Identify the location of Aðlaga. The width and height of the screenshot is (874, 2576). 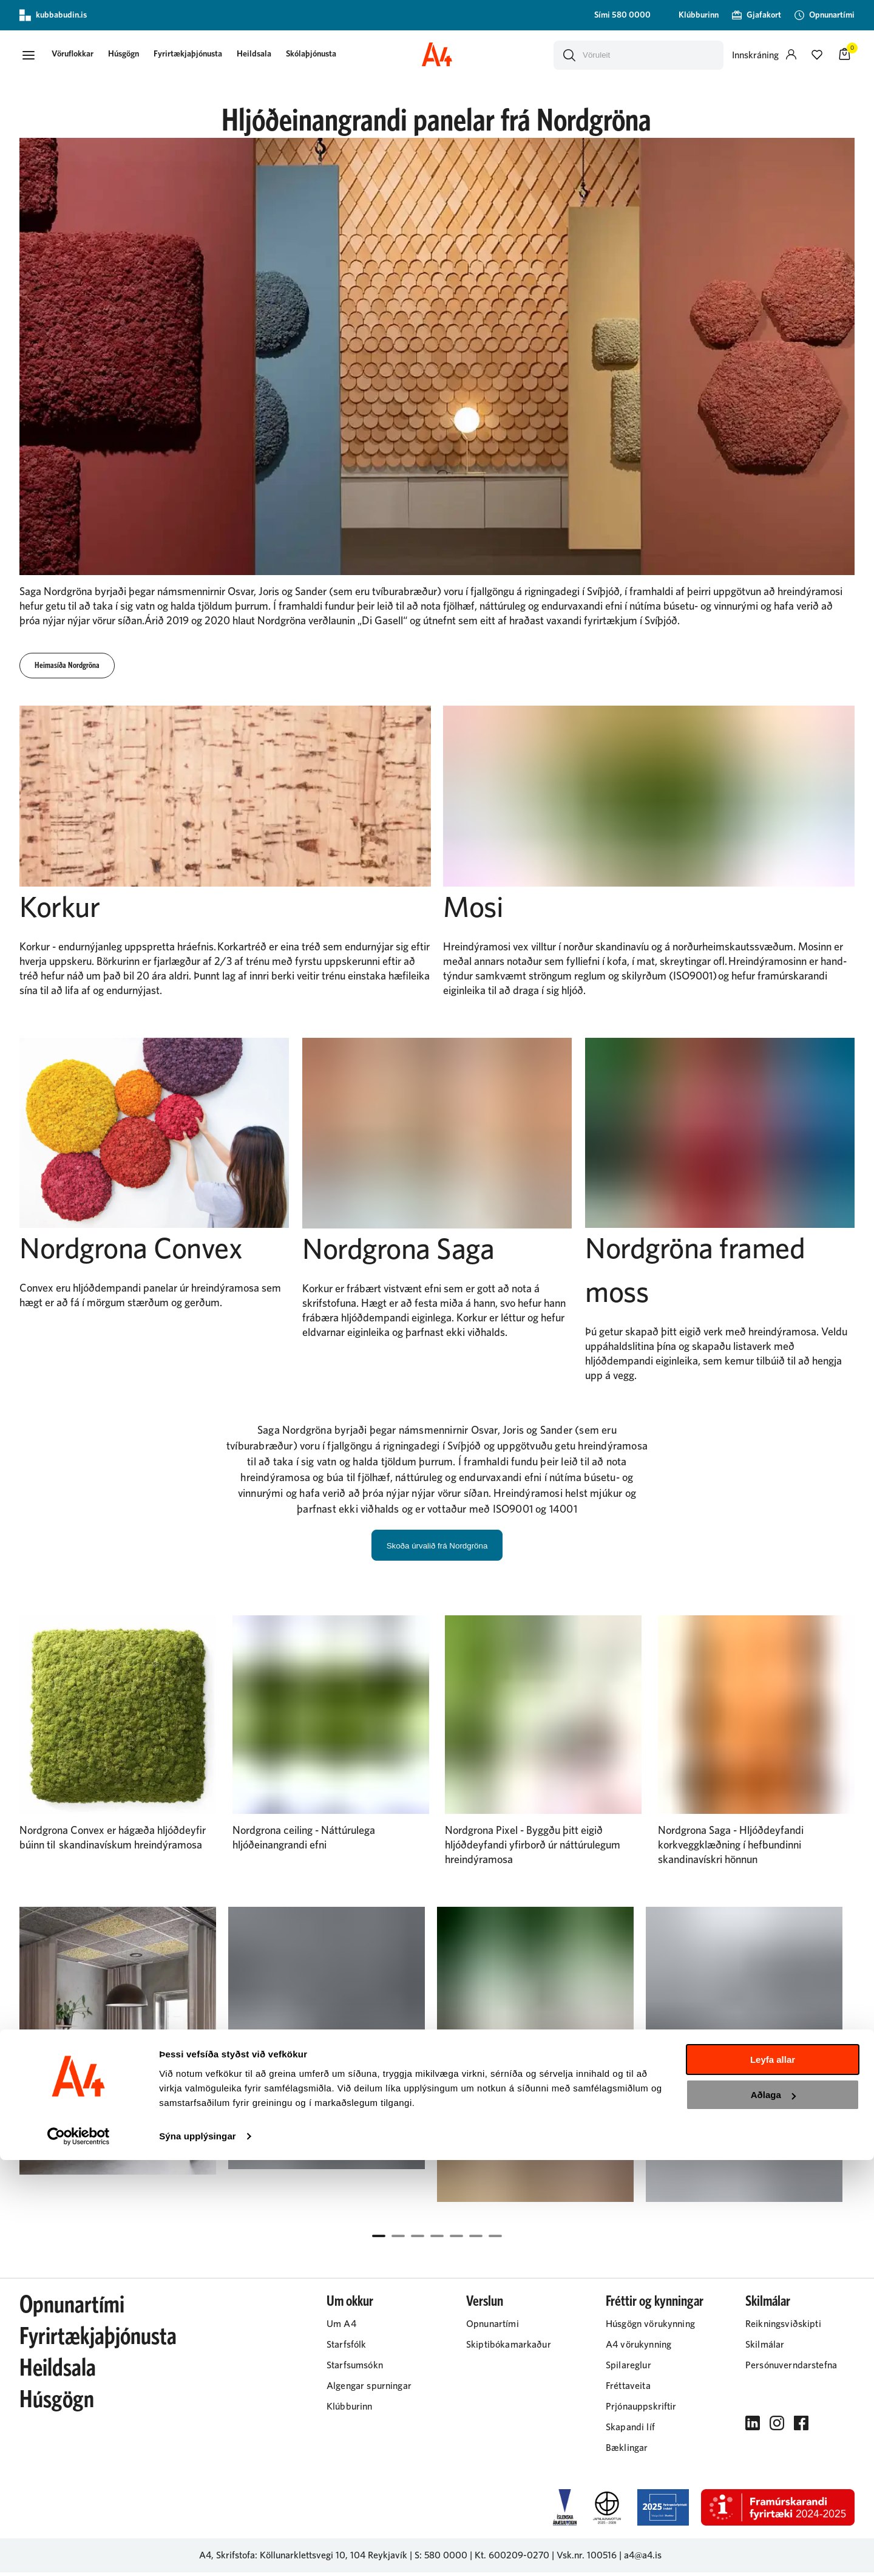
(773, 2511).